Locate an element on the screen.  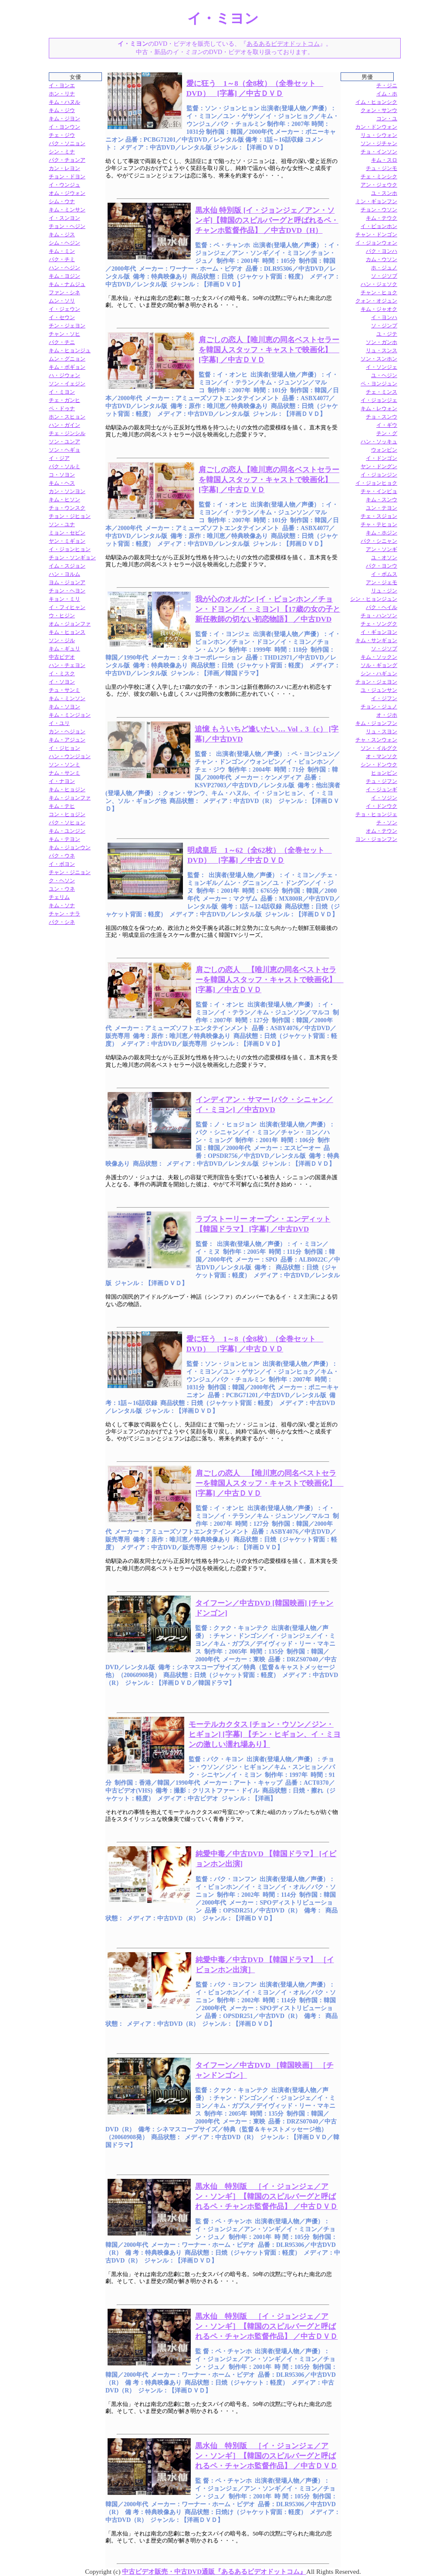
ペ・ドゥナ is located at coordinates (62, 408).